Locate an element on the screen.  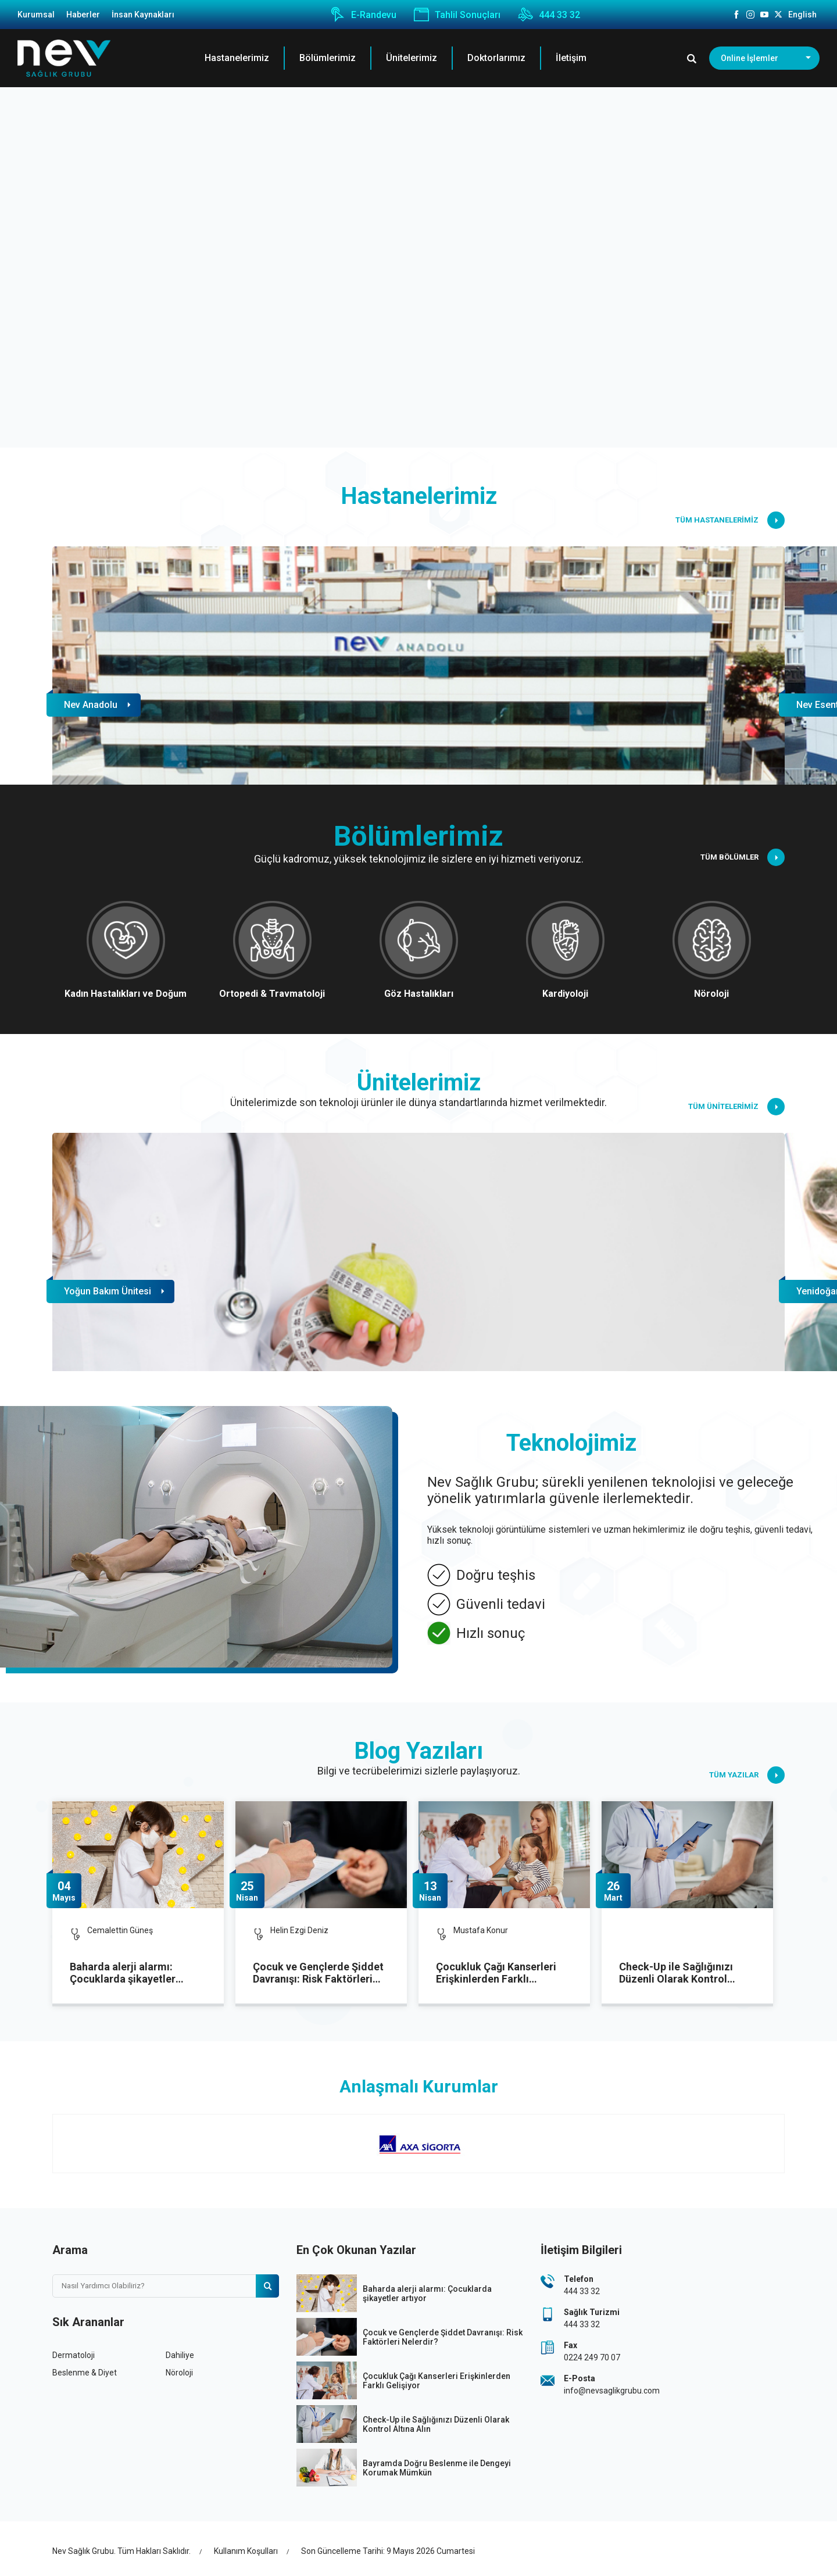
Haberler is located at coordinates (83, 14).